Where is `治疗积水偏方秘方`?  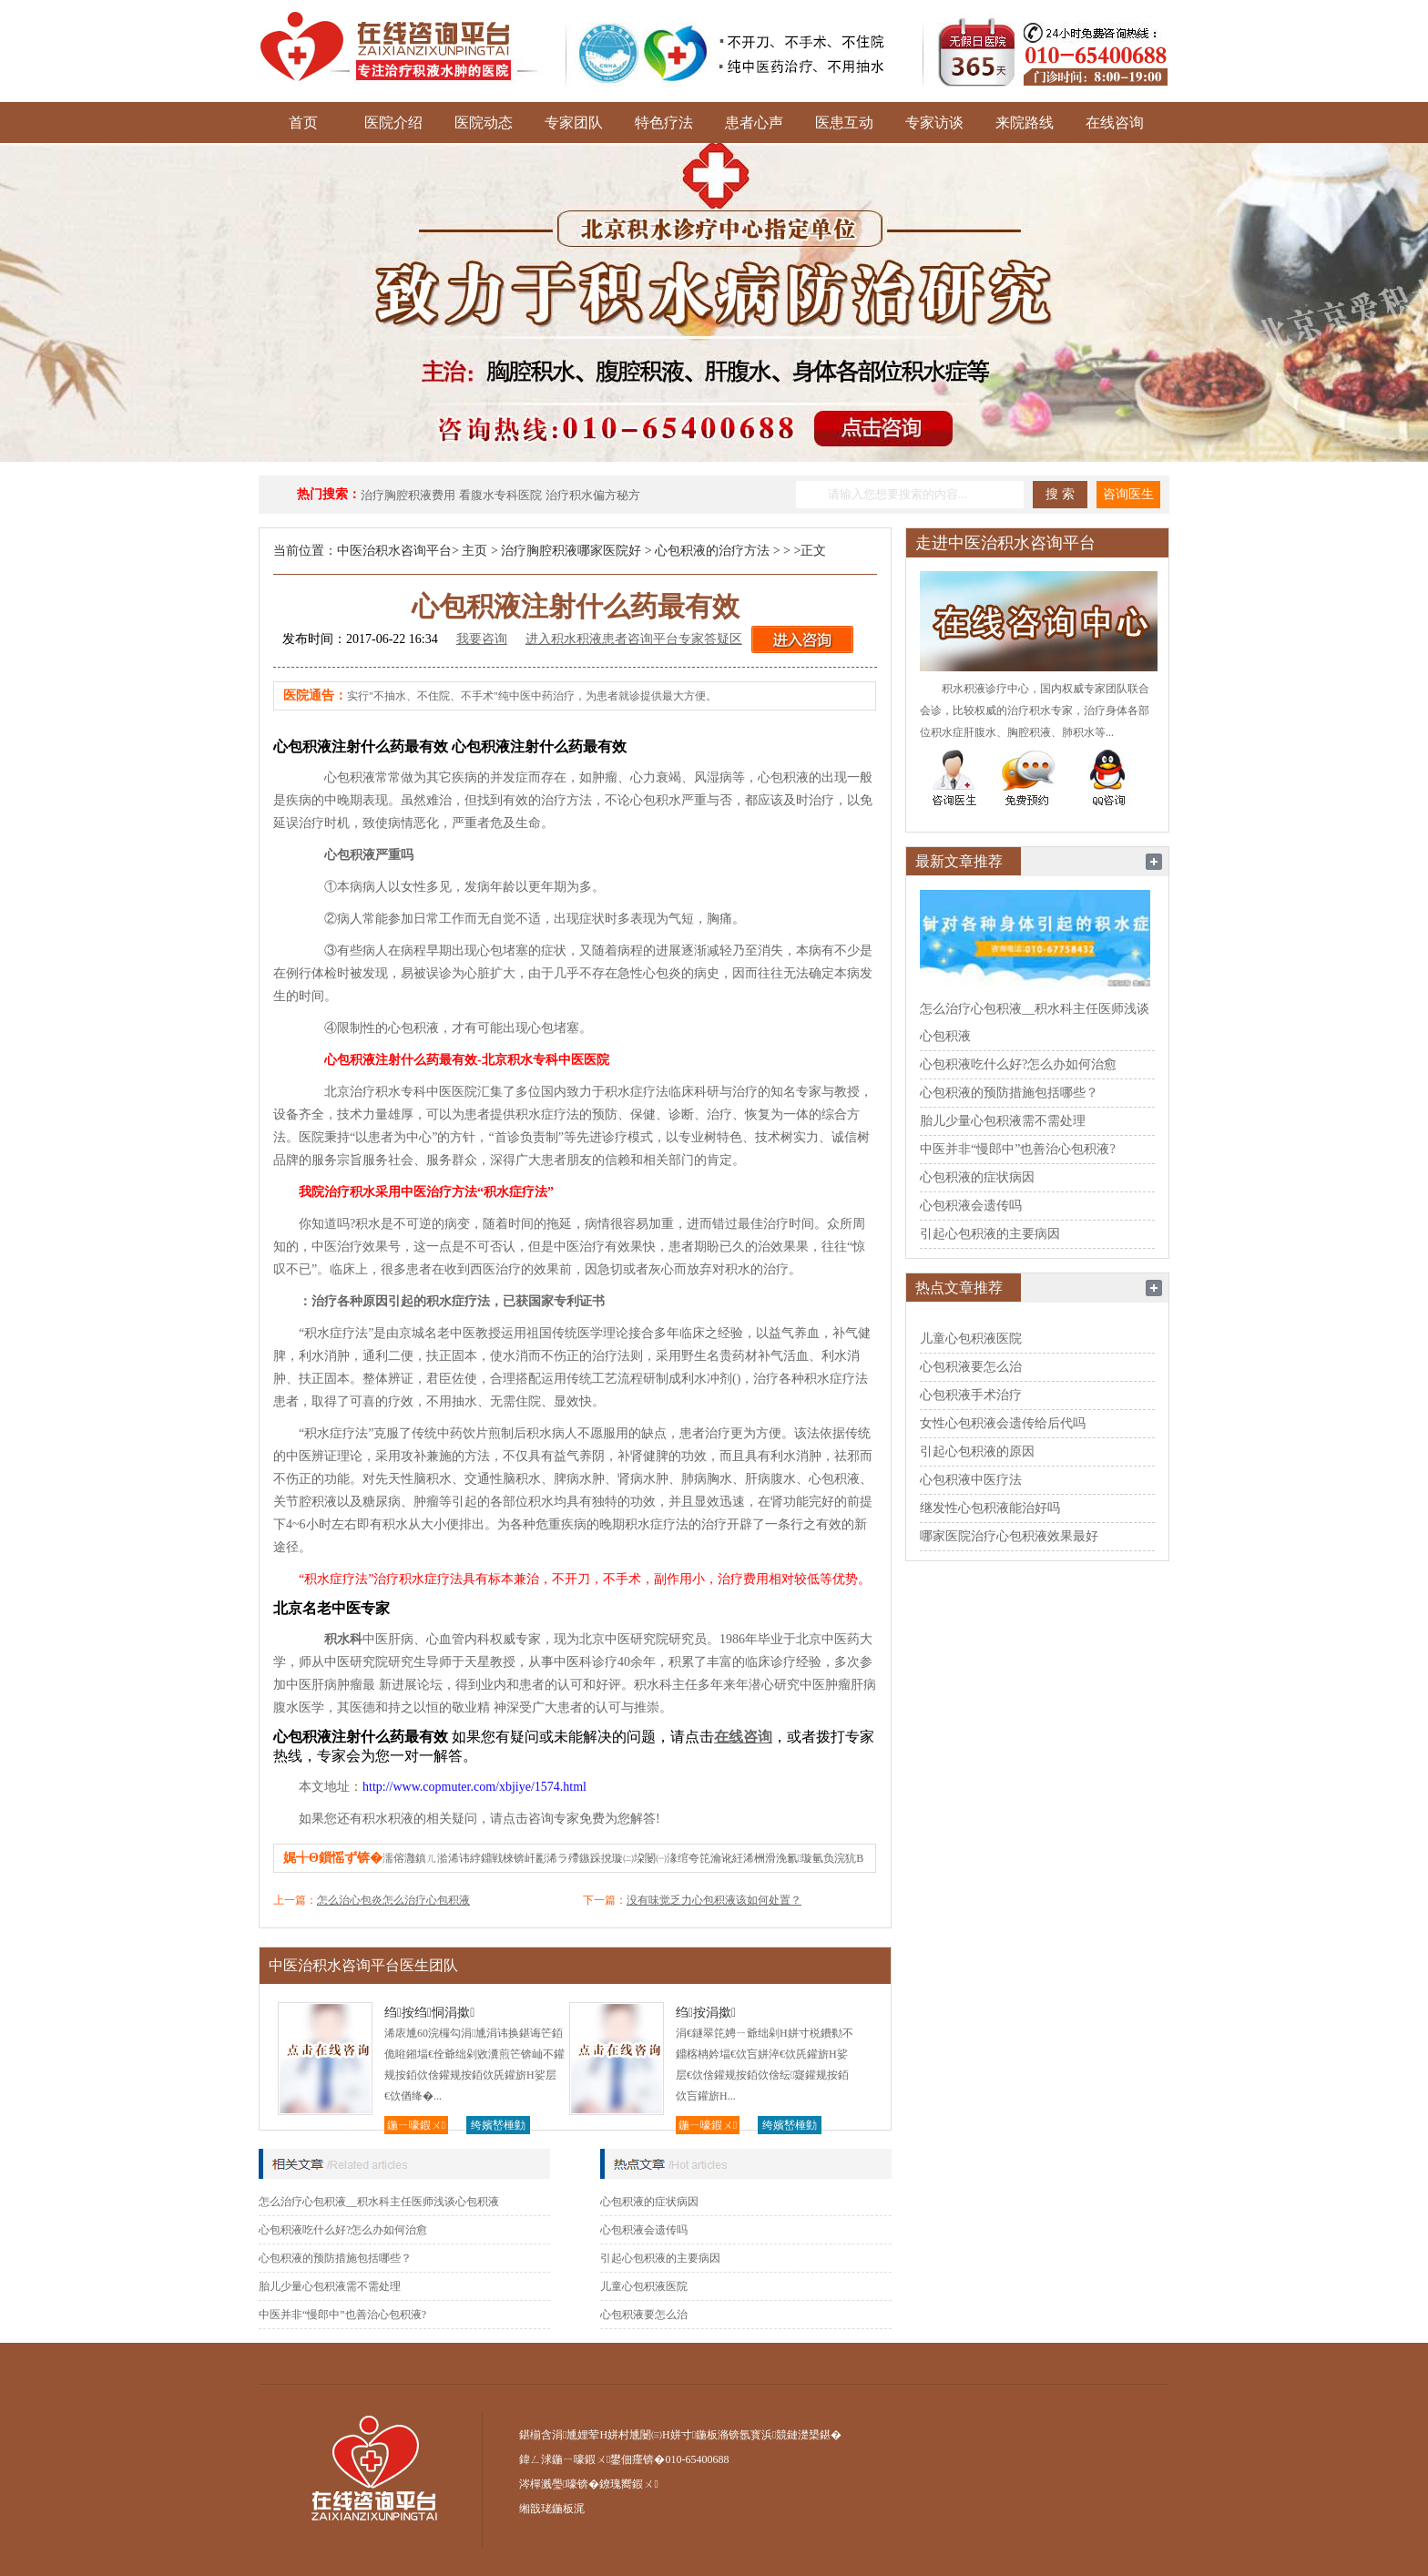 治疗积水偏方秘方 is located at coordinates (593, 495).